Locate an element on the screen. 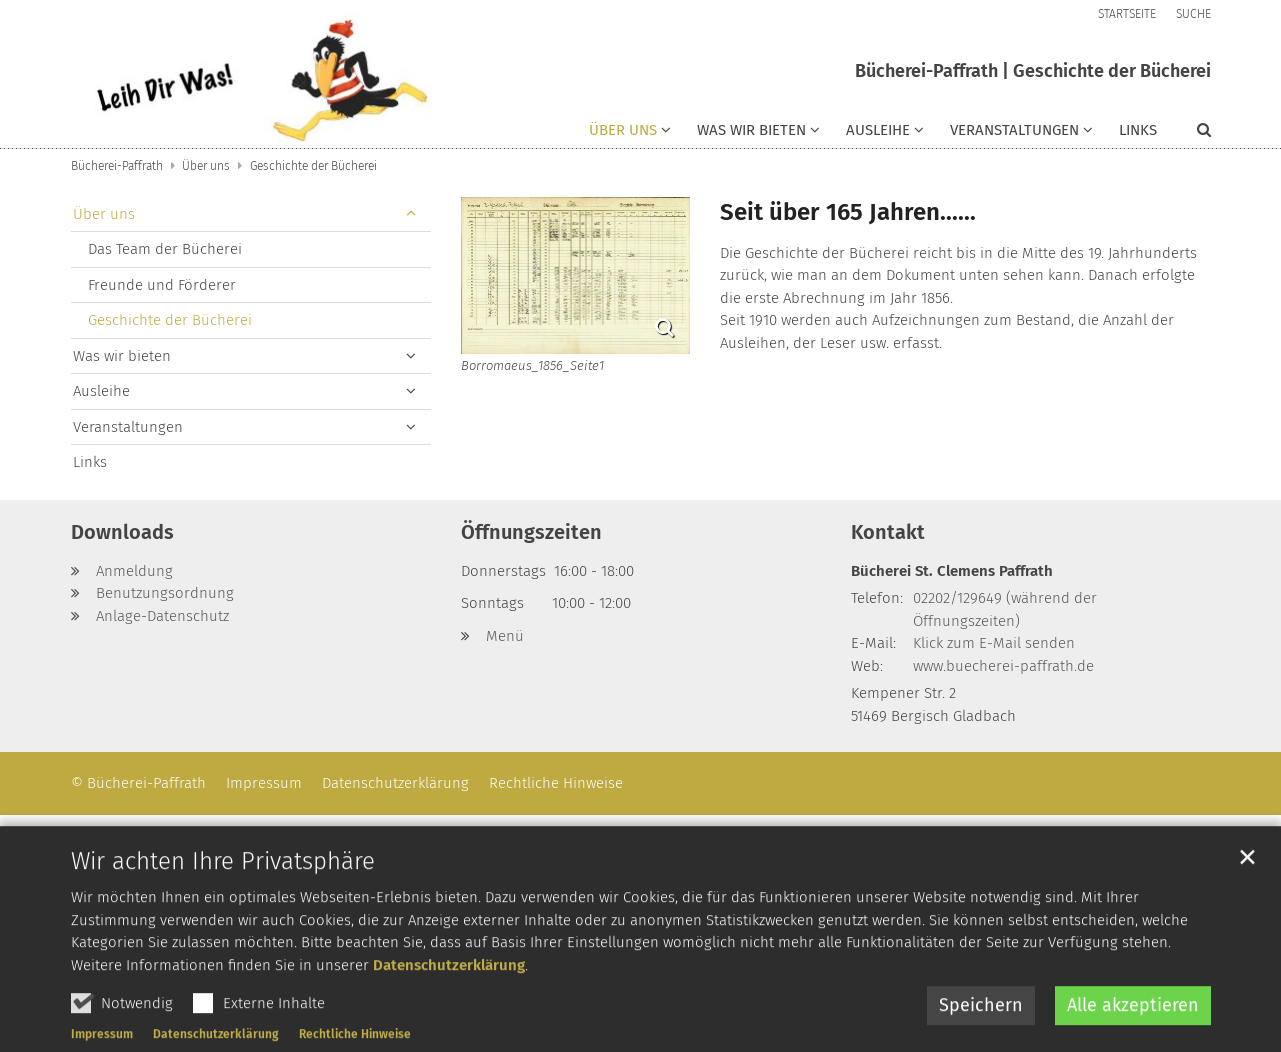 This screenshot has width=1281, height=1052. Downloads is located at coordinates (122, 532).